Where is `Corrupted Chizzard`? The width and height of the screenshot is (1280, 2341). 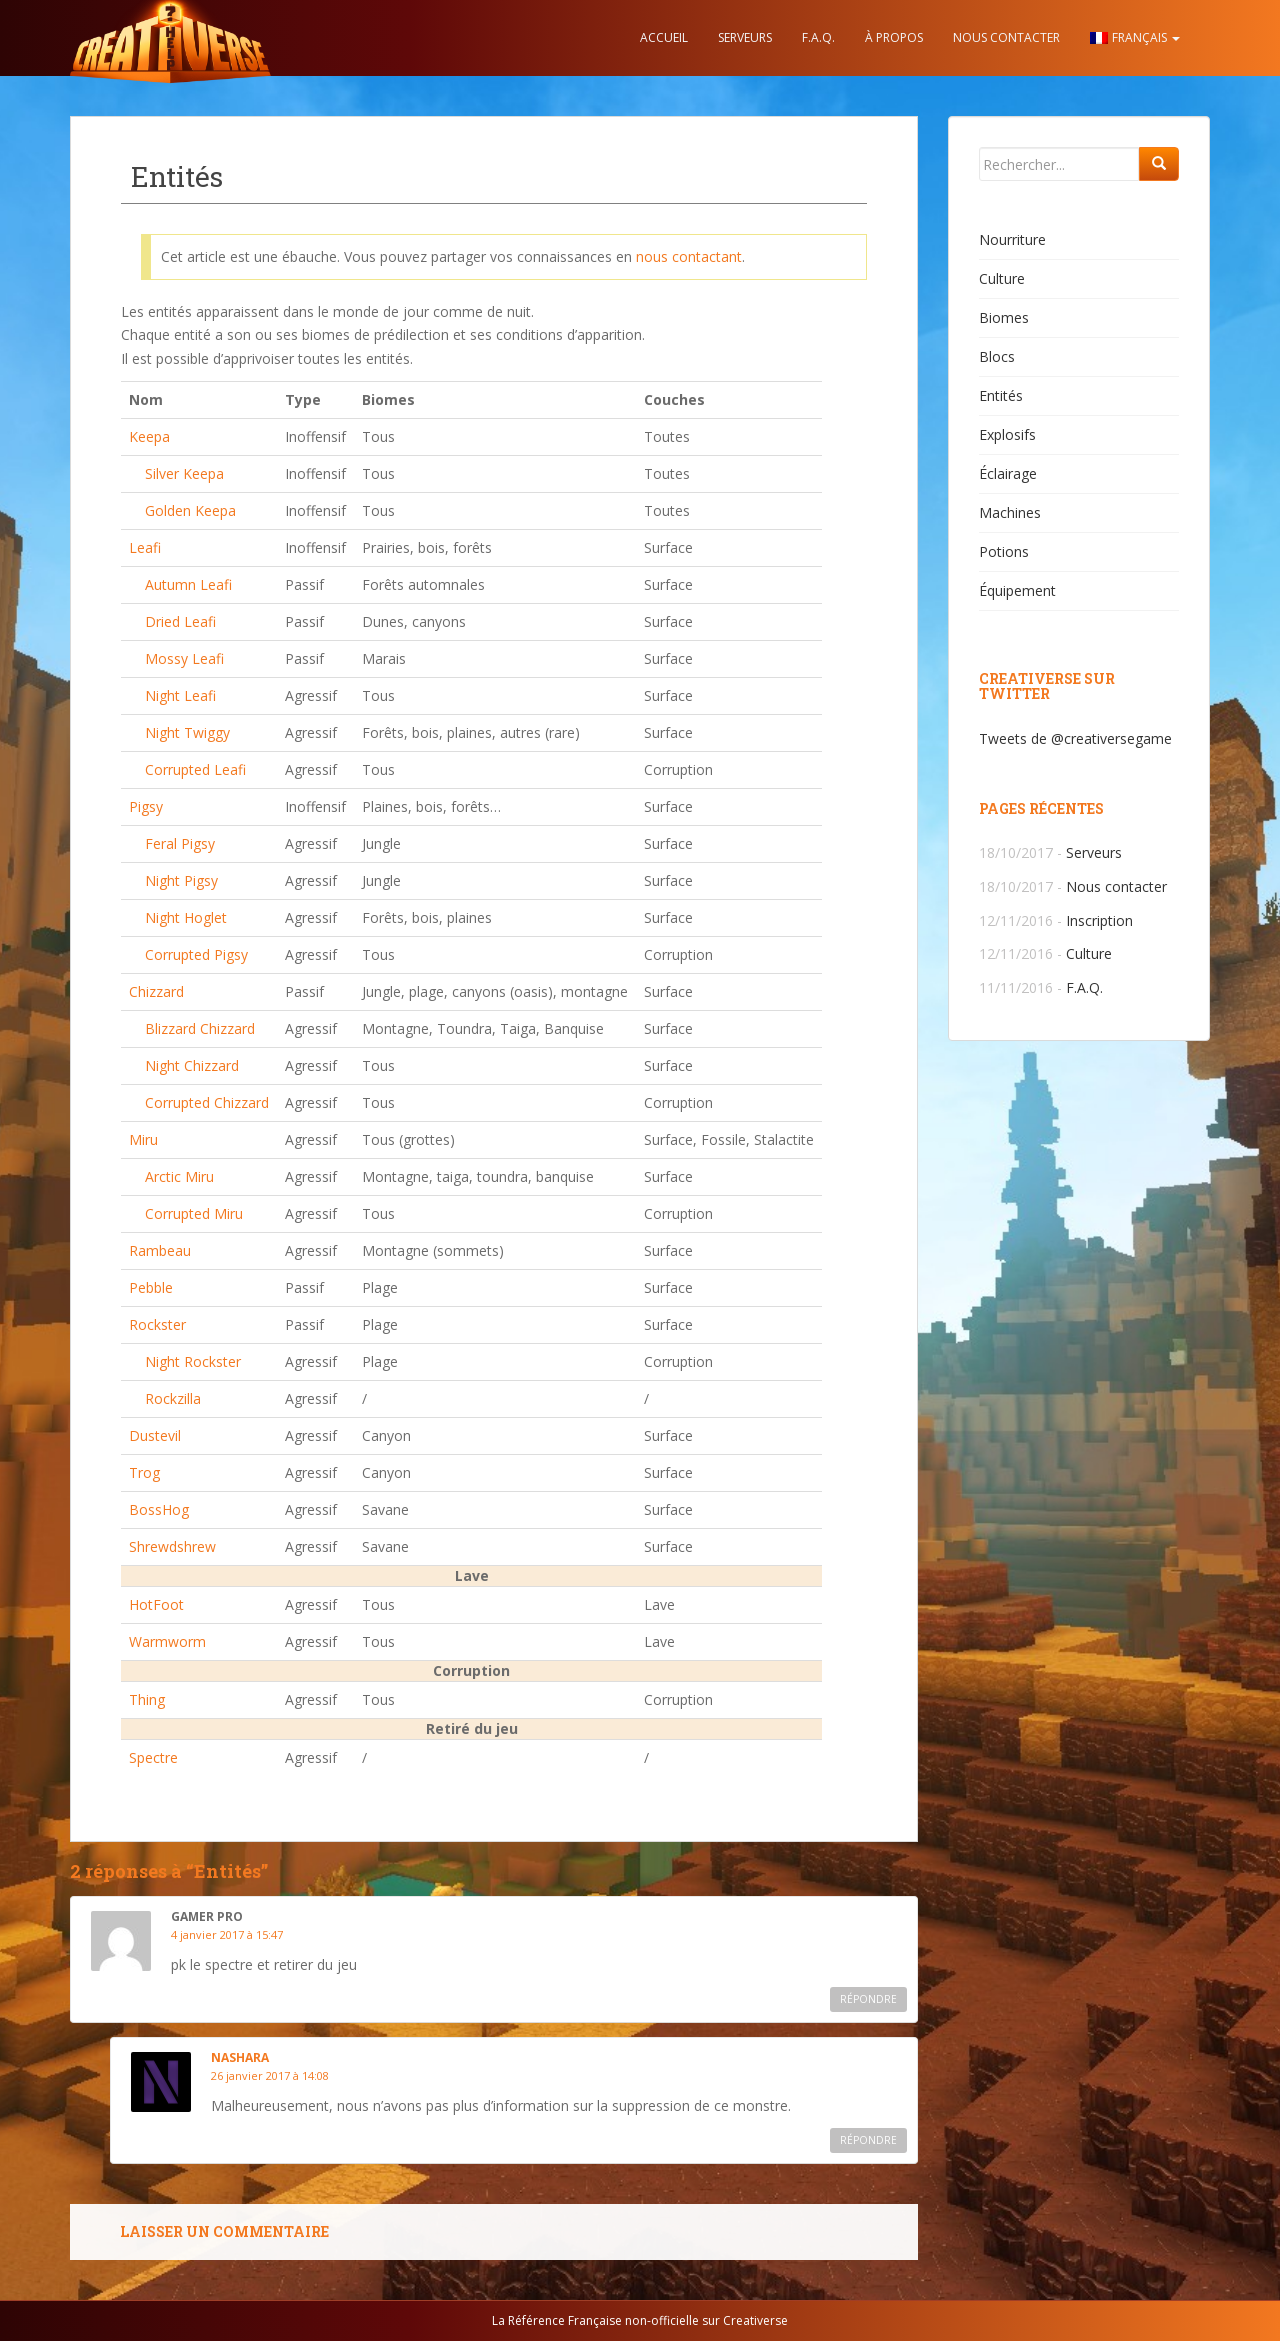 Corrupted Chizzard is located at coordinates (207, 1102).